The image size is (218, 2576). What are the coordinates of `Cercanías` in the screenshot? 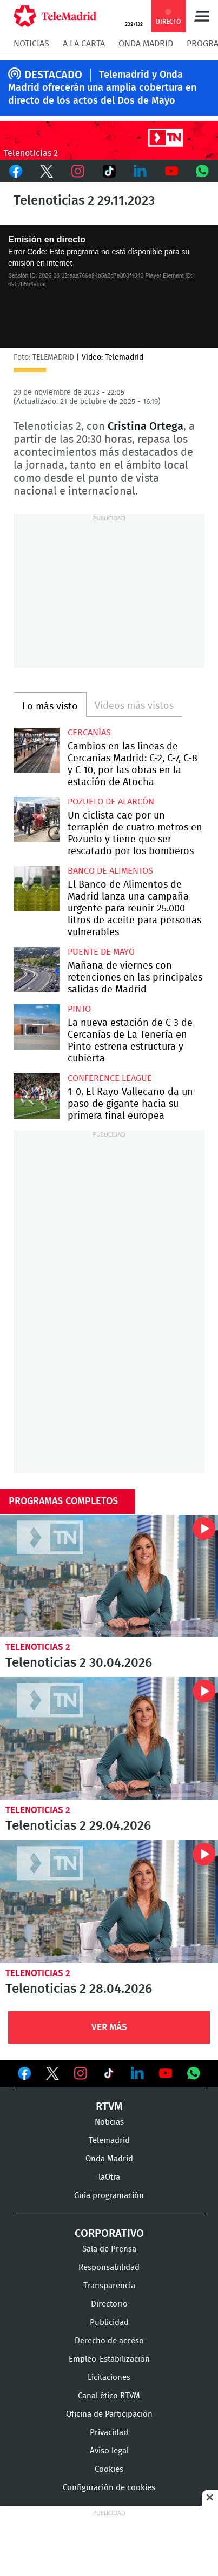 It's located at (89, 732).